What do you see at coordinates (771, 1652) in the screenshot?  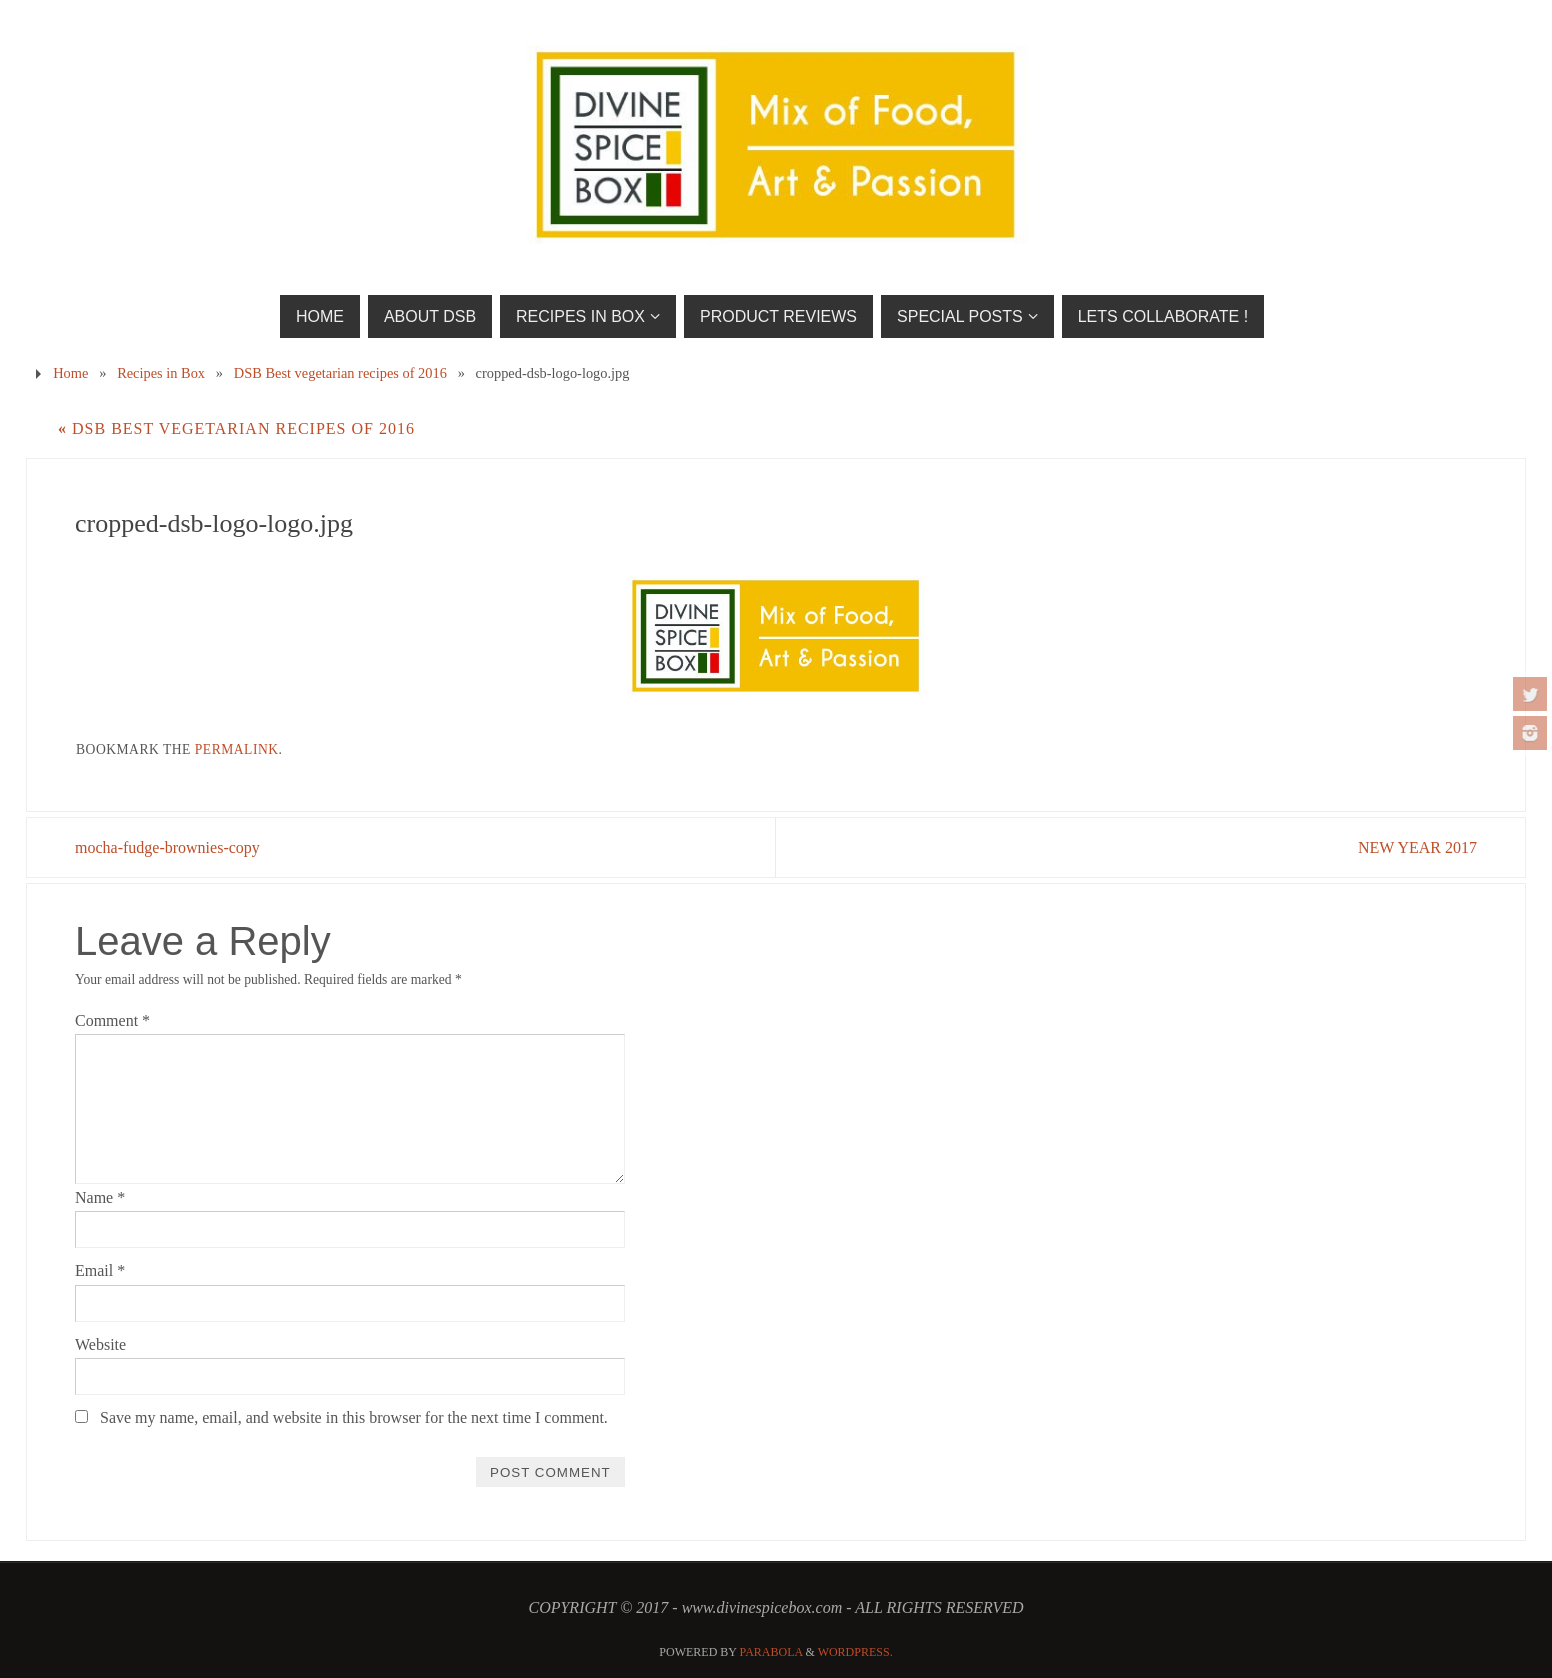 I see `Parabola` at bounding box center [771, 1652].